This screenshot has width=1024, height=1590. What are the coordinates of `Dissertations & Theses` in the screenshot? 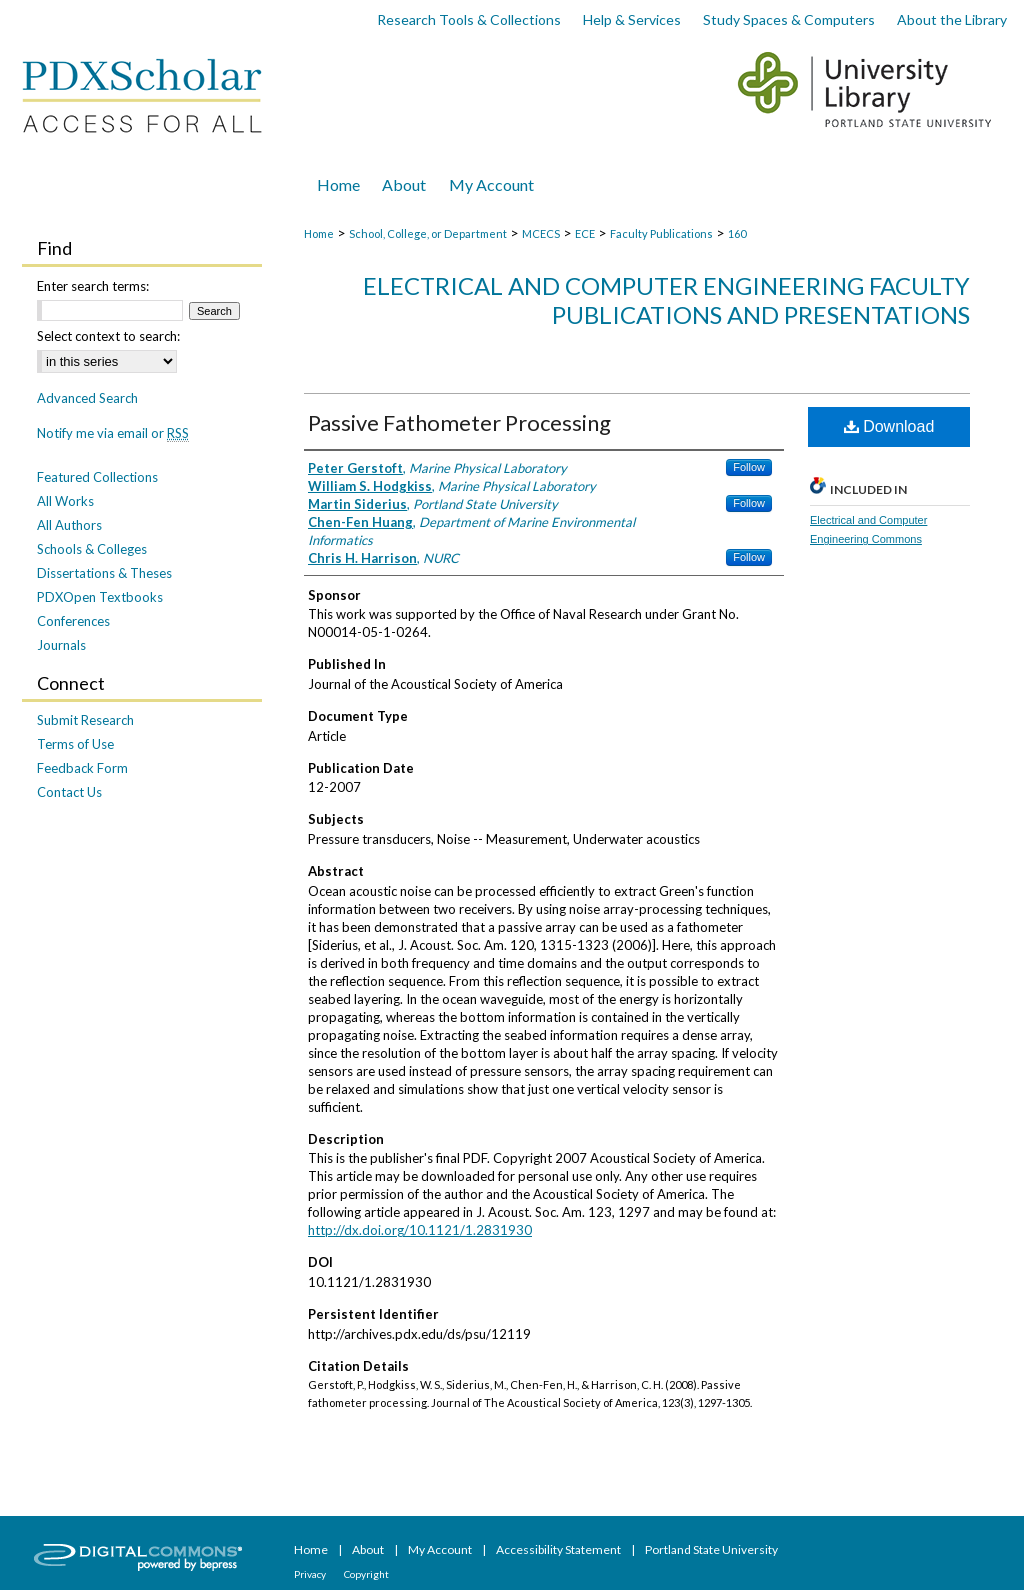 It's located at (104, 573).